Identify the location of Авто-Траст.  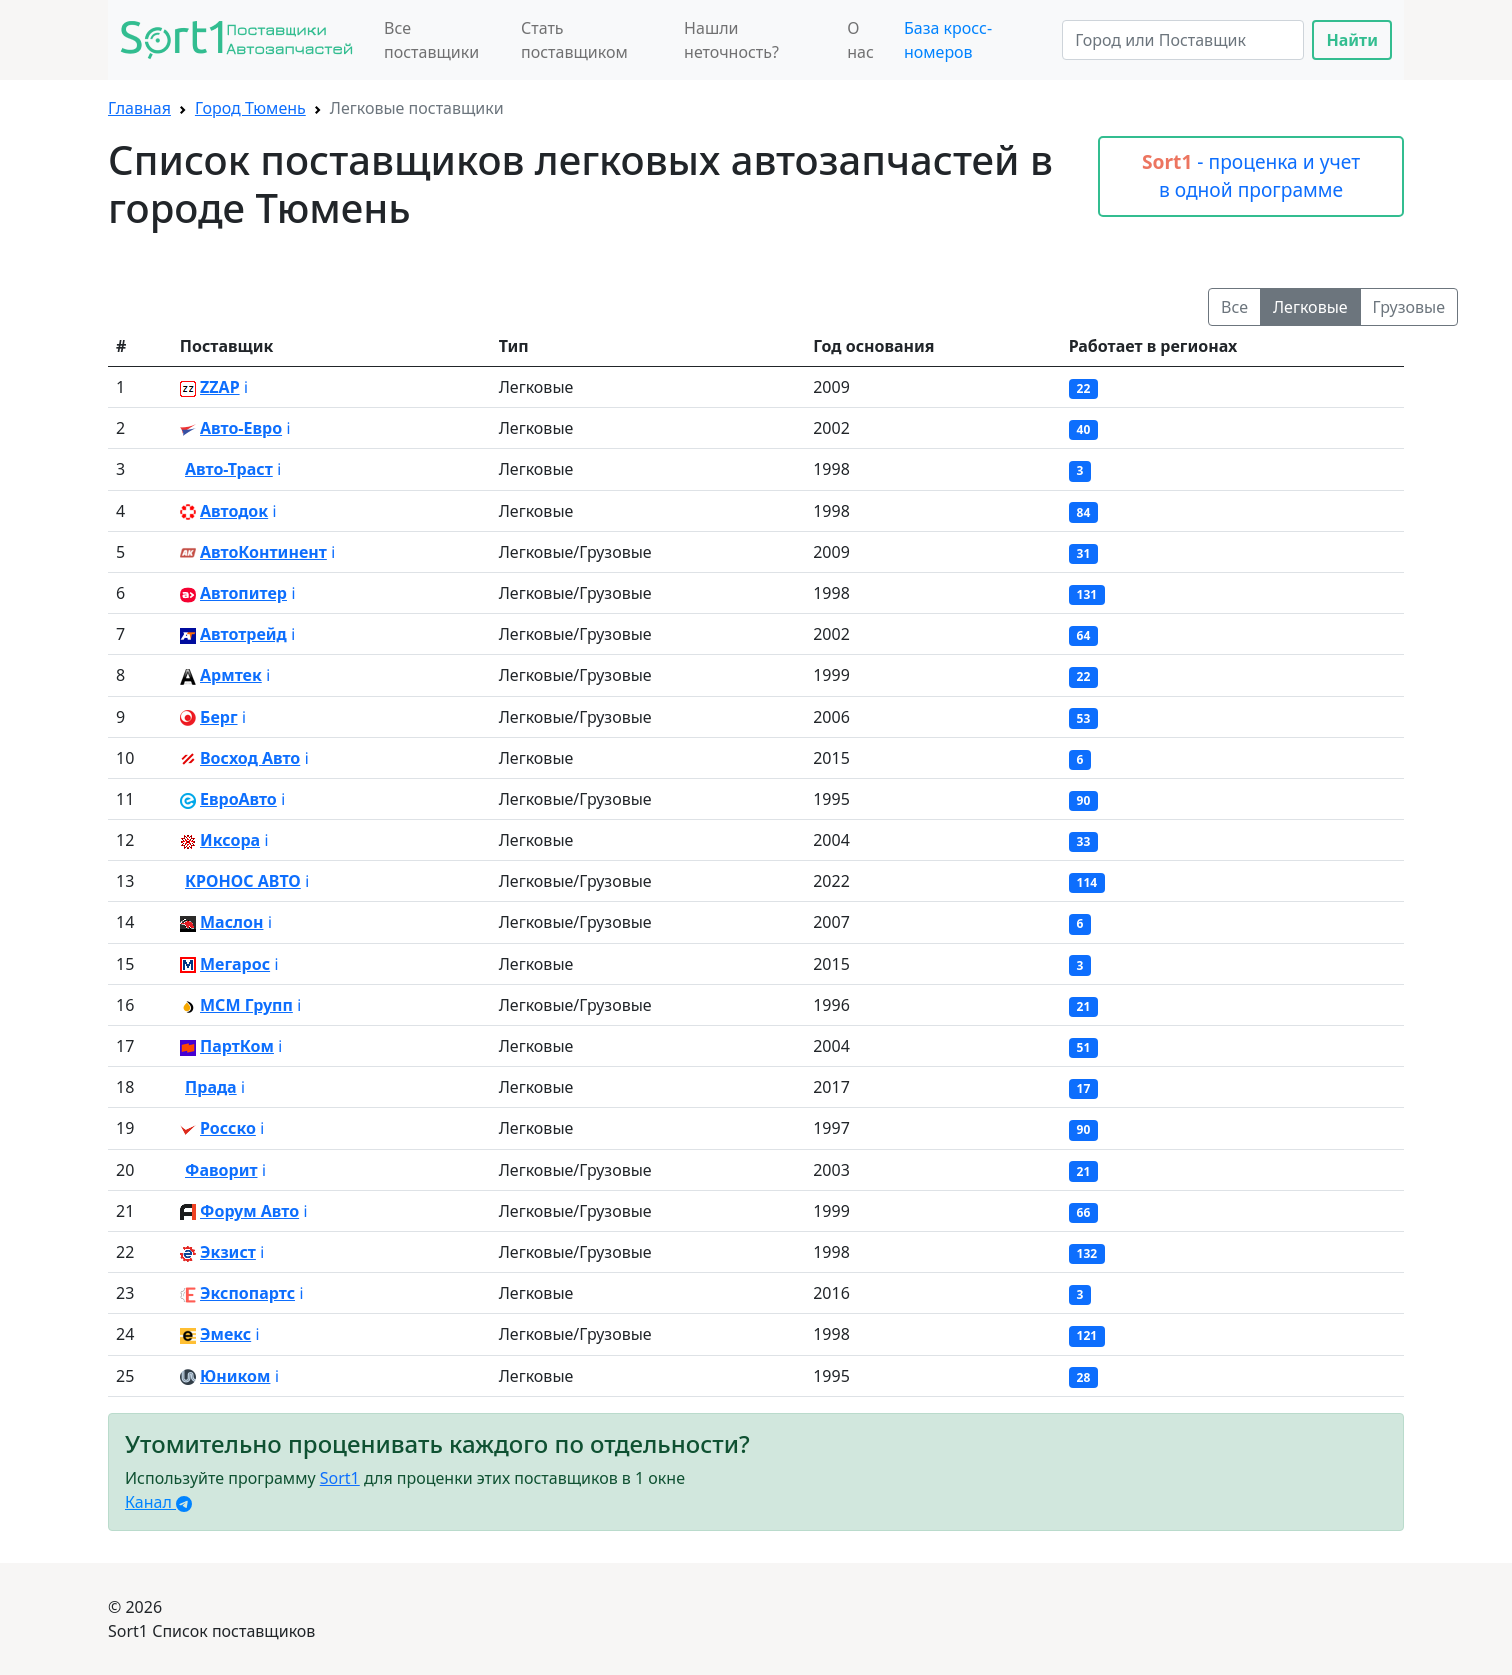
(229, 469).